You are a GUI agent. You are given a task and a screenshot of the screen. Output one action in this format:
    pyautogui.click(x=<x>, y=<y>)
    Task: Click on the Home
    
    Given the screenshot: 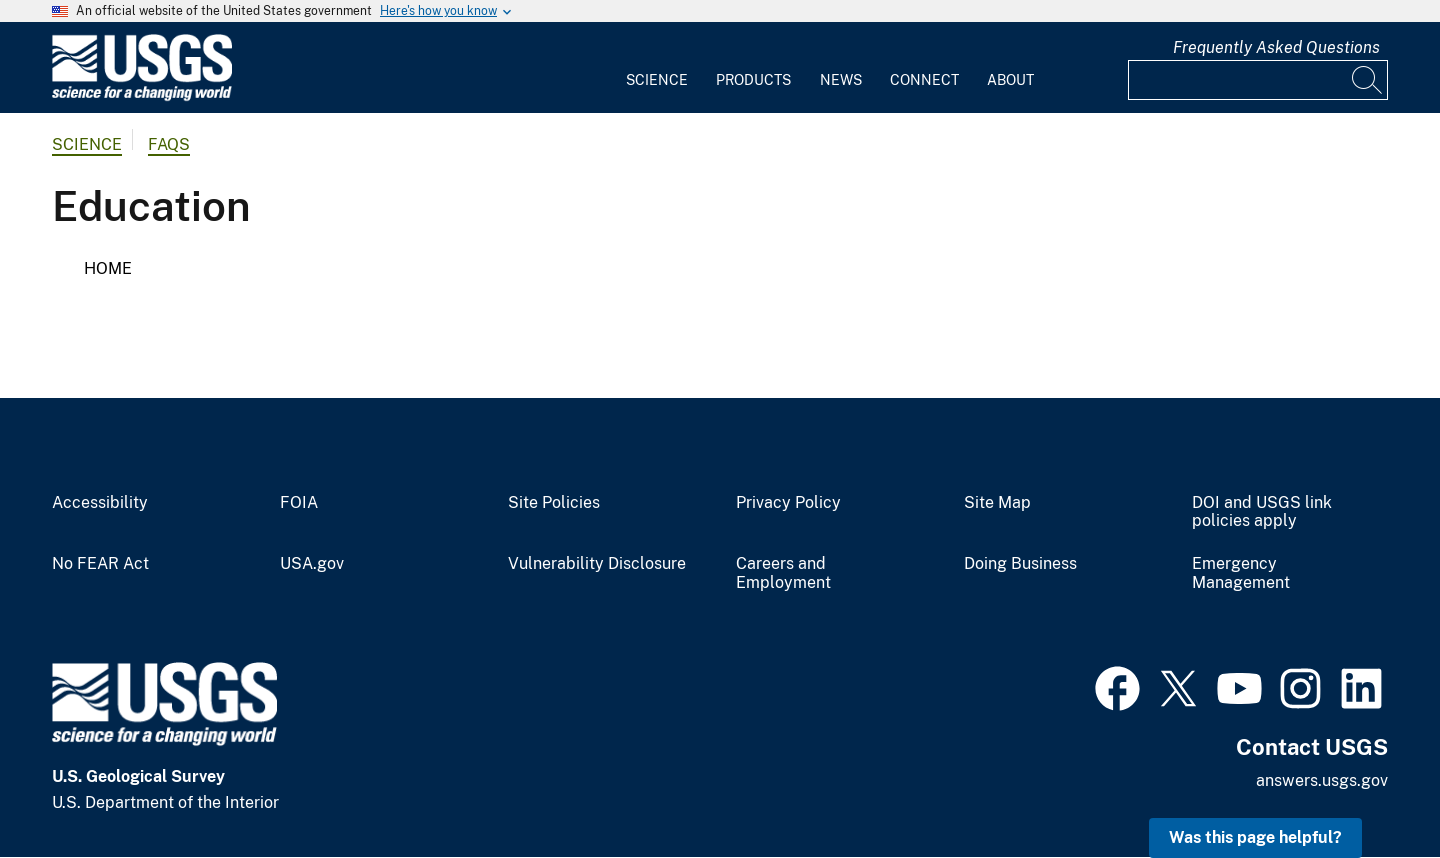 What is the action you would take?
    pyautogui.click(x=108, y=268)
    